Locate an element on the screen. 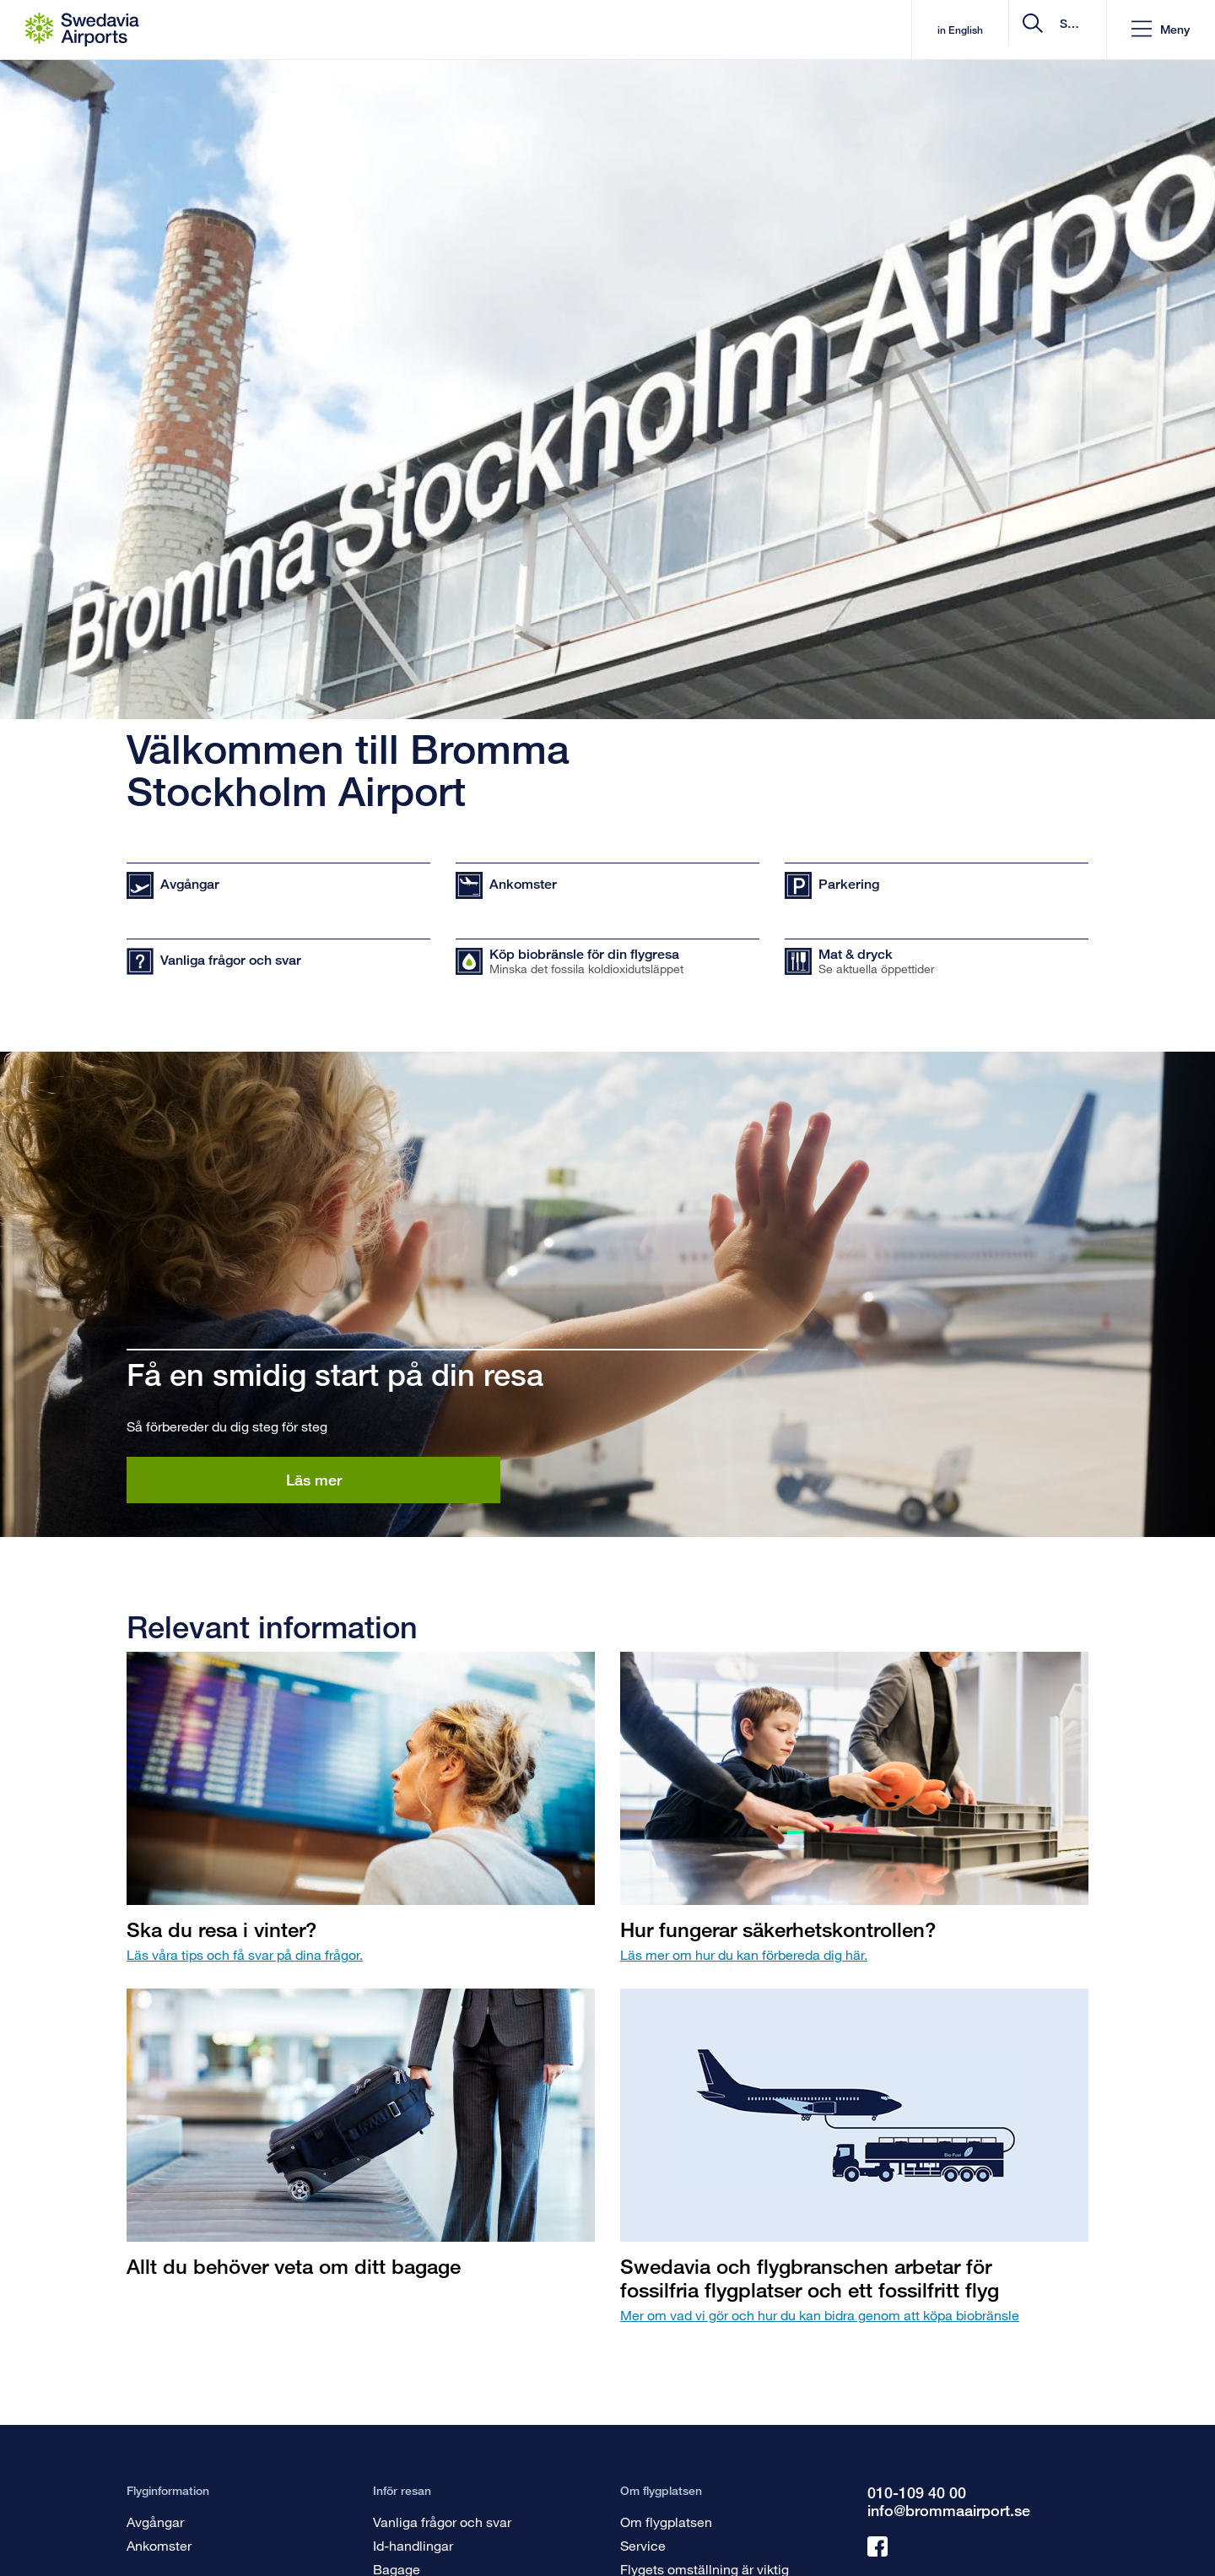 This screenshot has height=2576, width=1215. Avgångar is located at coordinates (155, 2522).